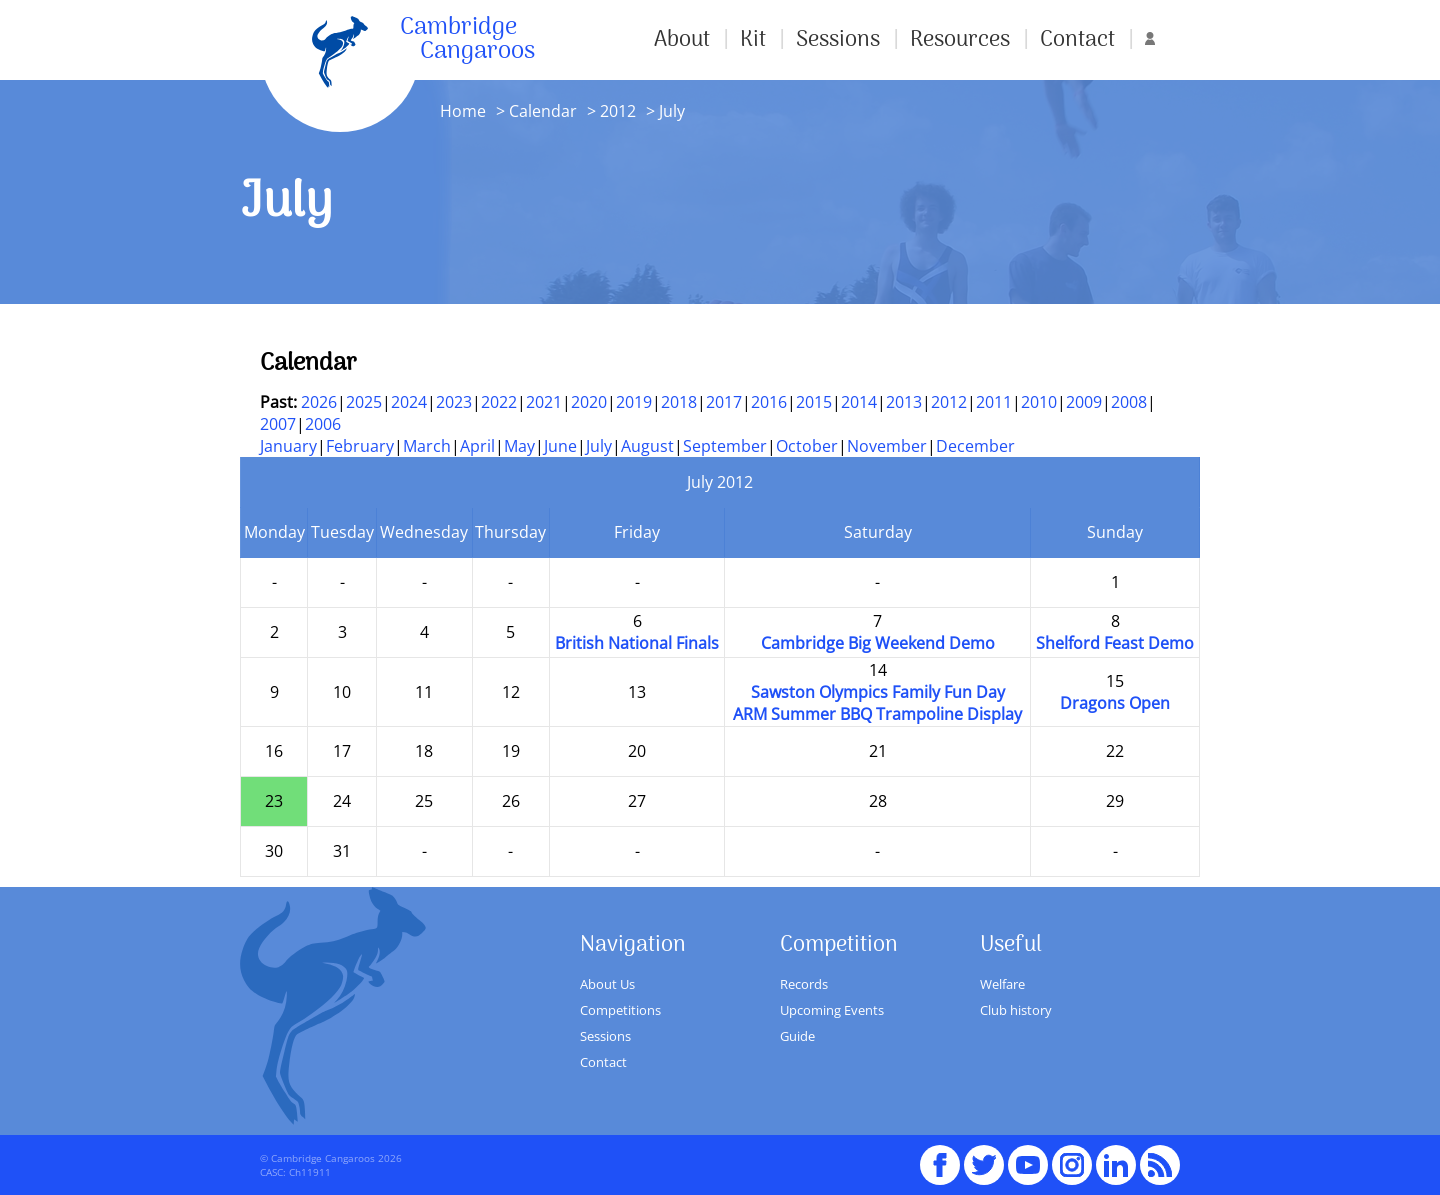  Describe the element at coordinates (477, 446) in the screenshot. I see `April` at that location.